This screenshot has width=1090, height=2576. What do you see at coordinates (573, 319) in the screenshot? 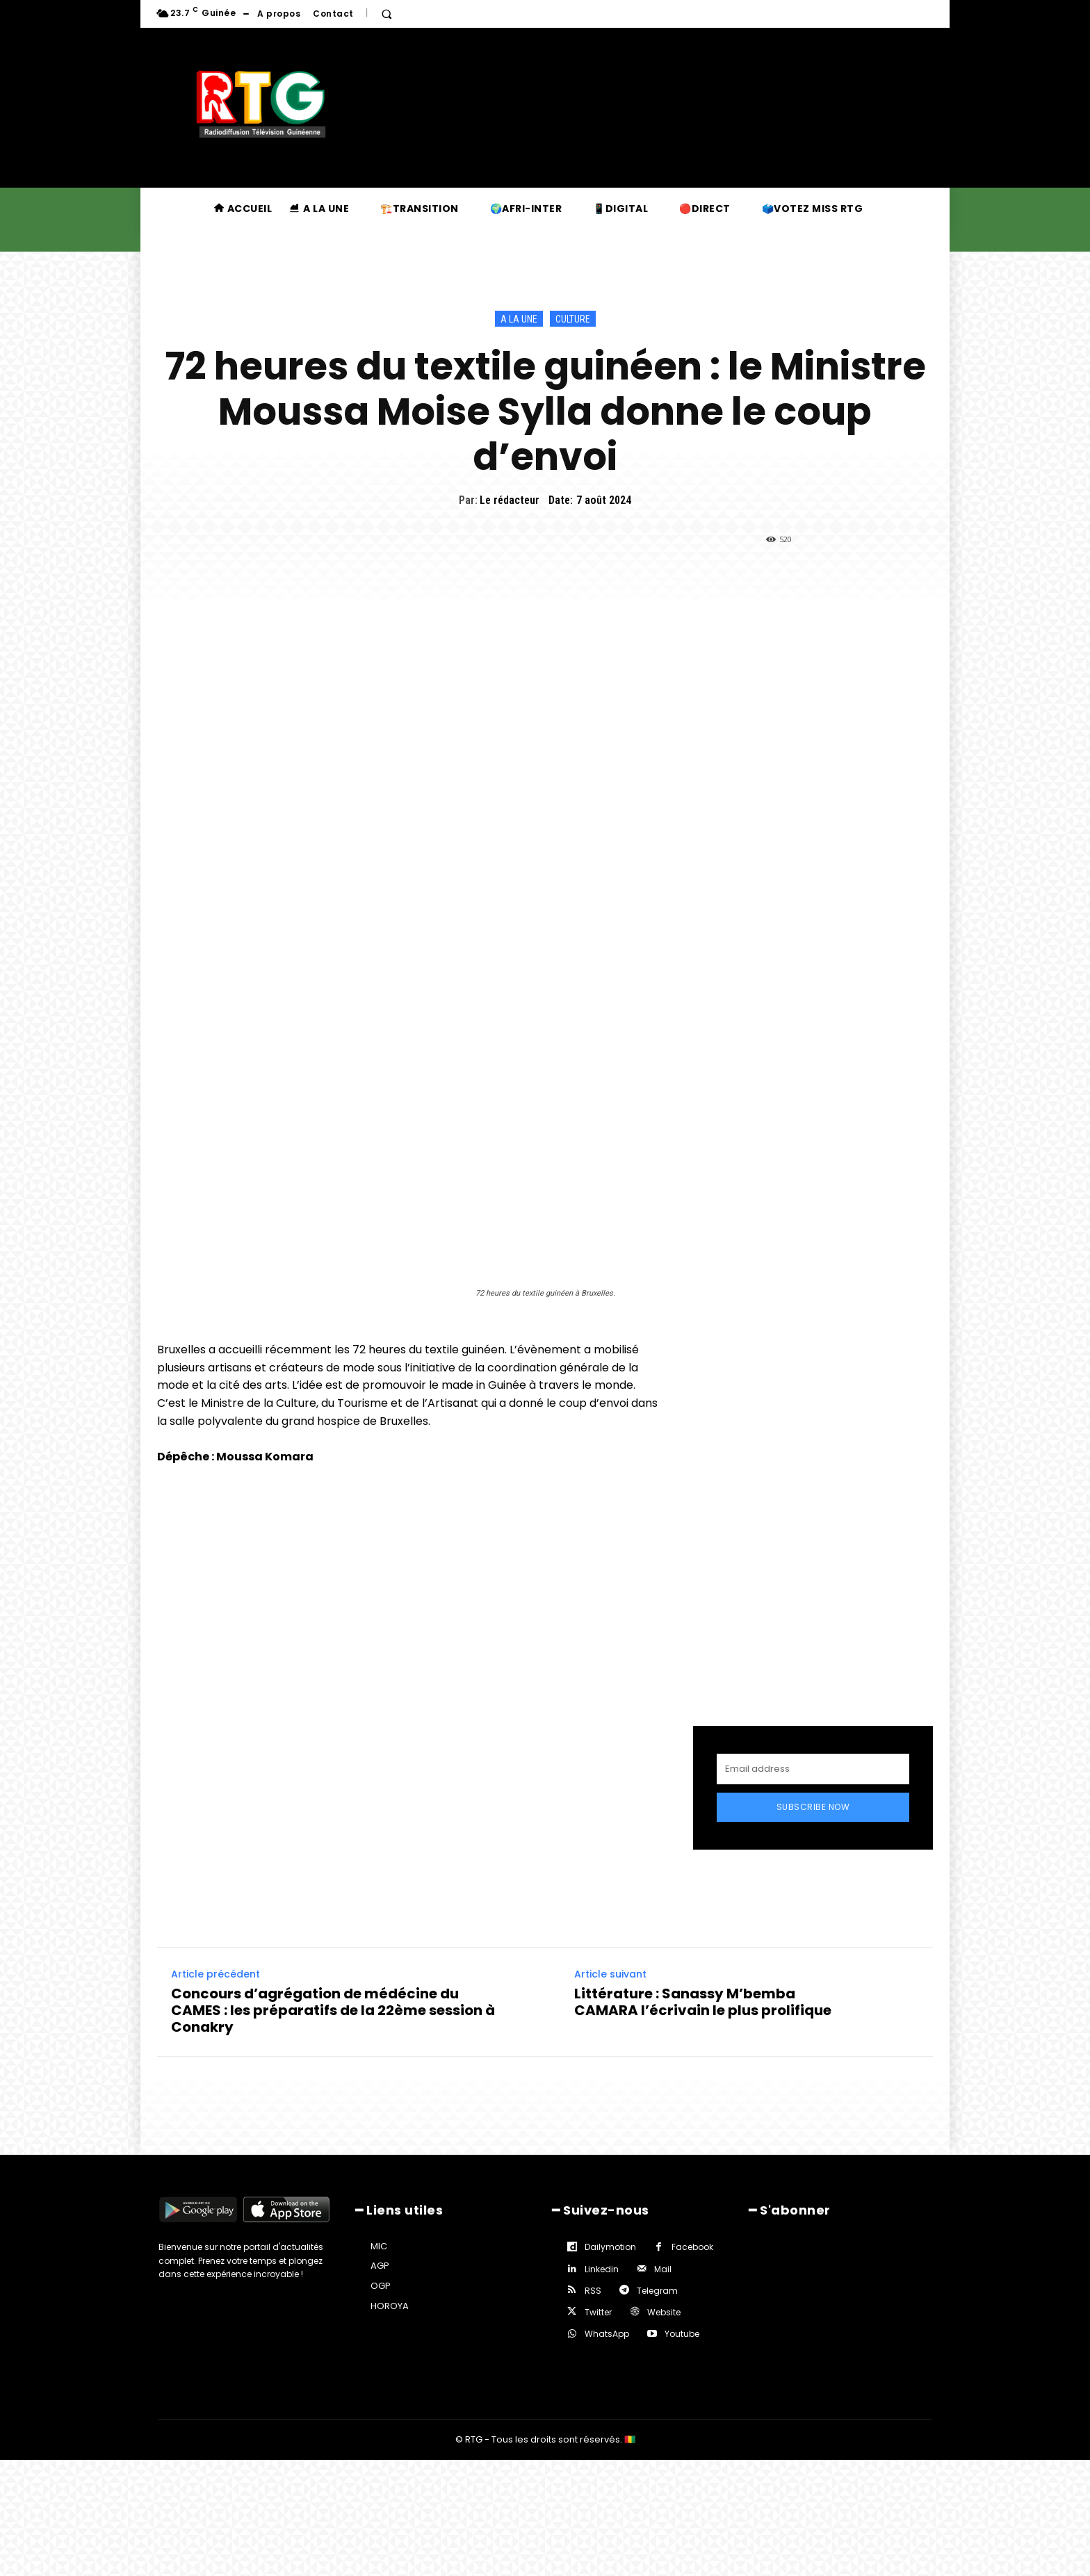
I see `Culture` at bounding box center [573, 319].